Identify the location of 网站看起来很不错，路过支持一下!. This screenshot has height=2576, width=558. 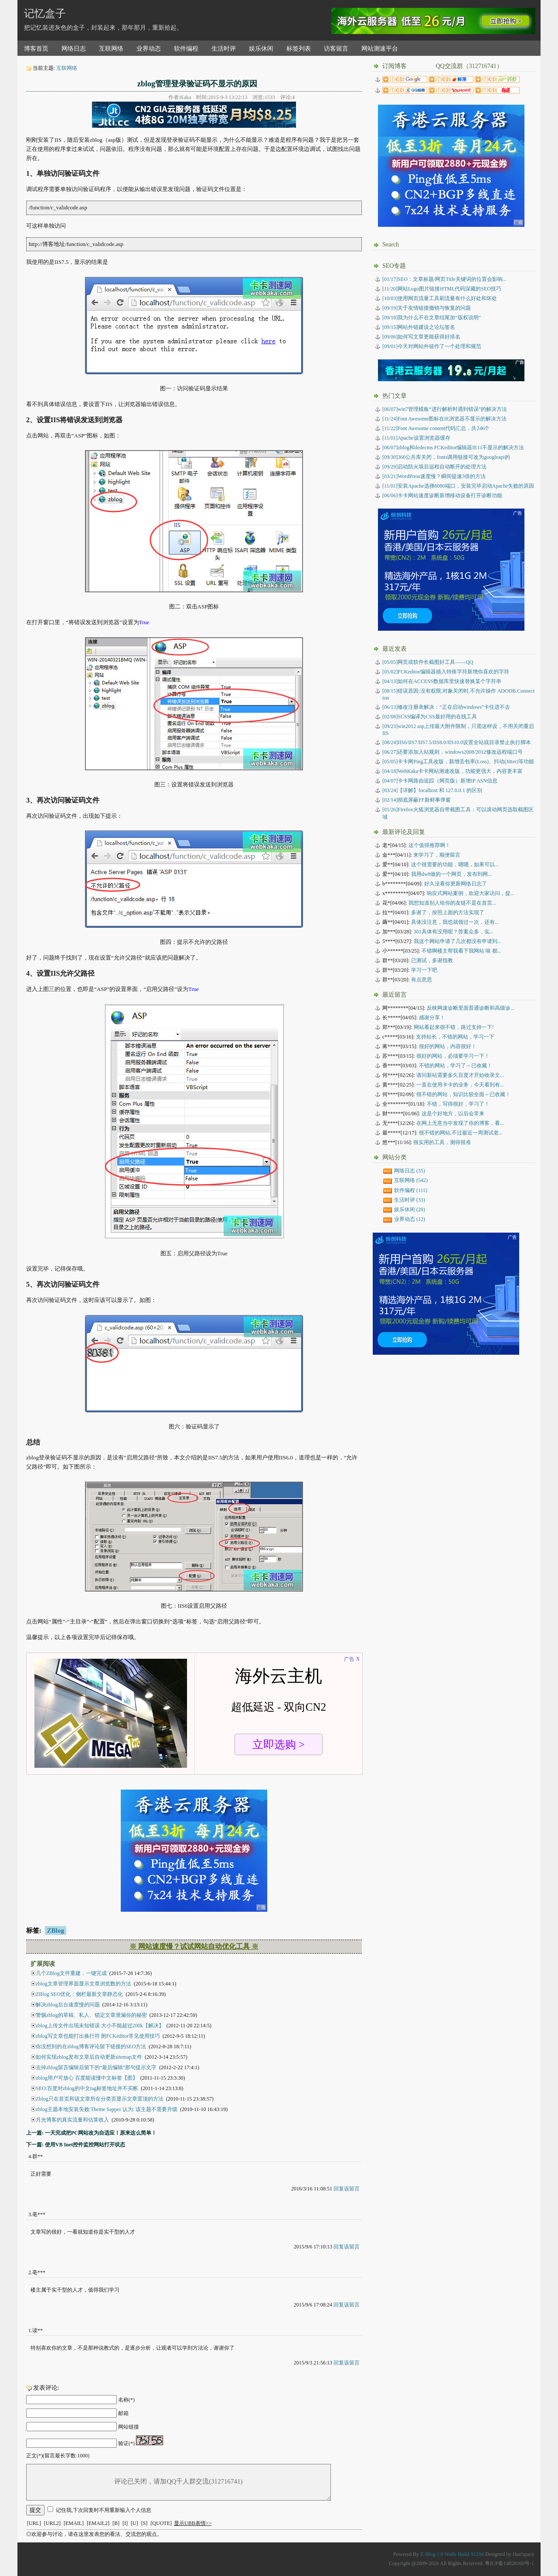
(454, 1027).